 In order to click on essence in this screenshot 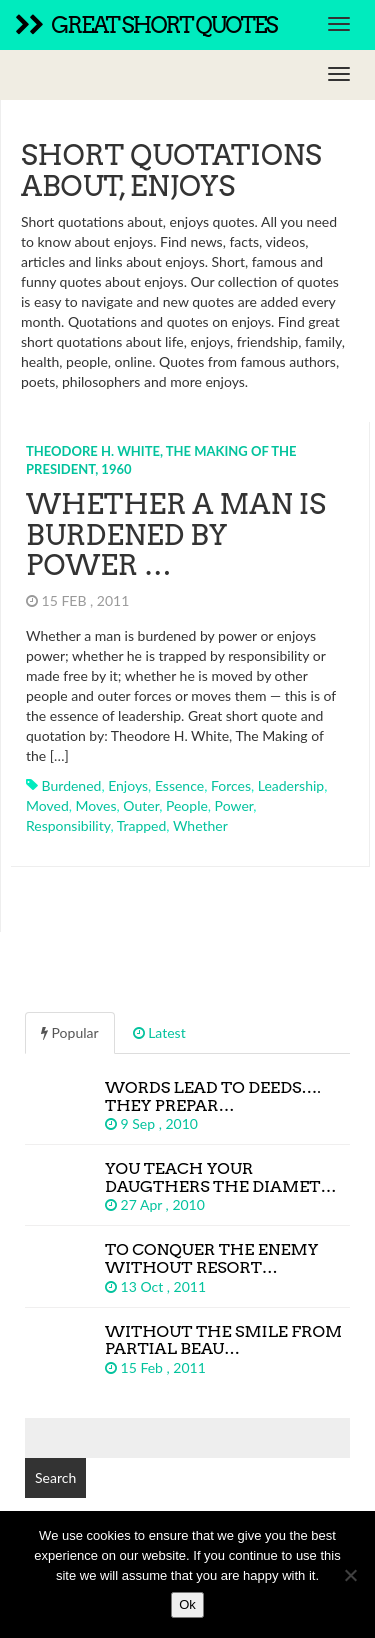, I will do `click(179, 785)`.